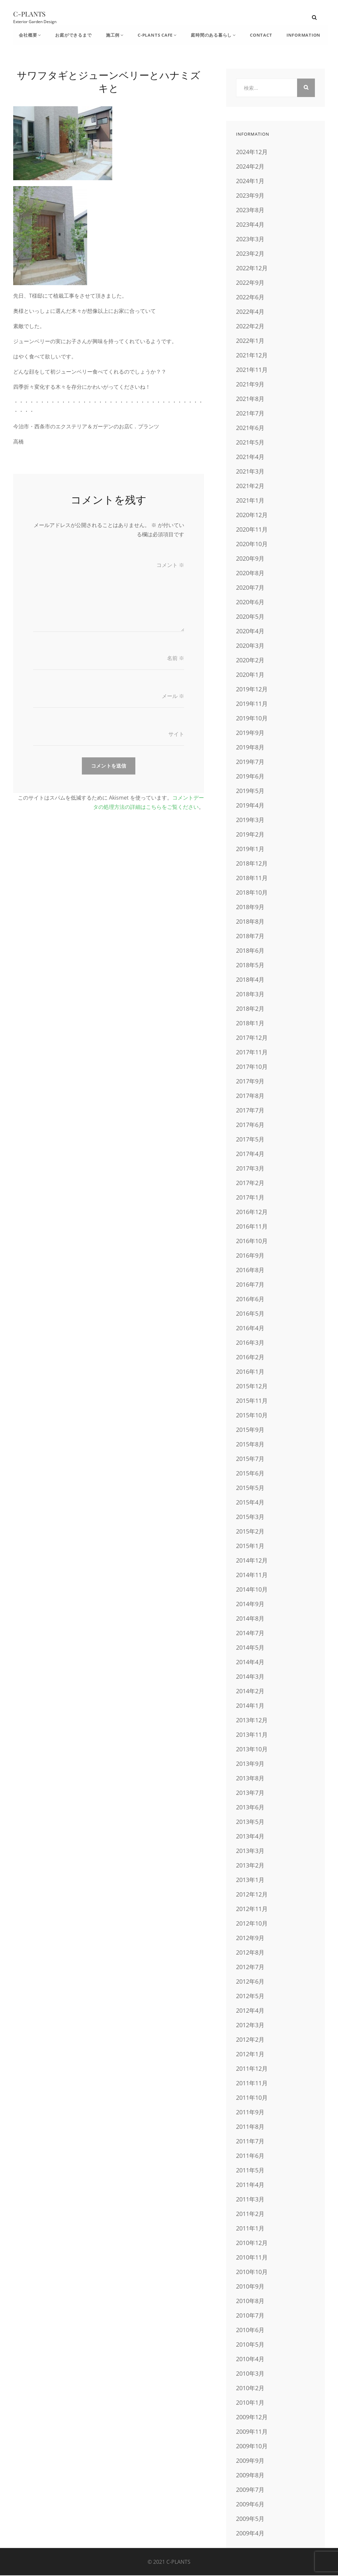 The width and height of the screenshot is (338, 2576). I want to click on CONTACT, so click(252, 35).